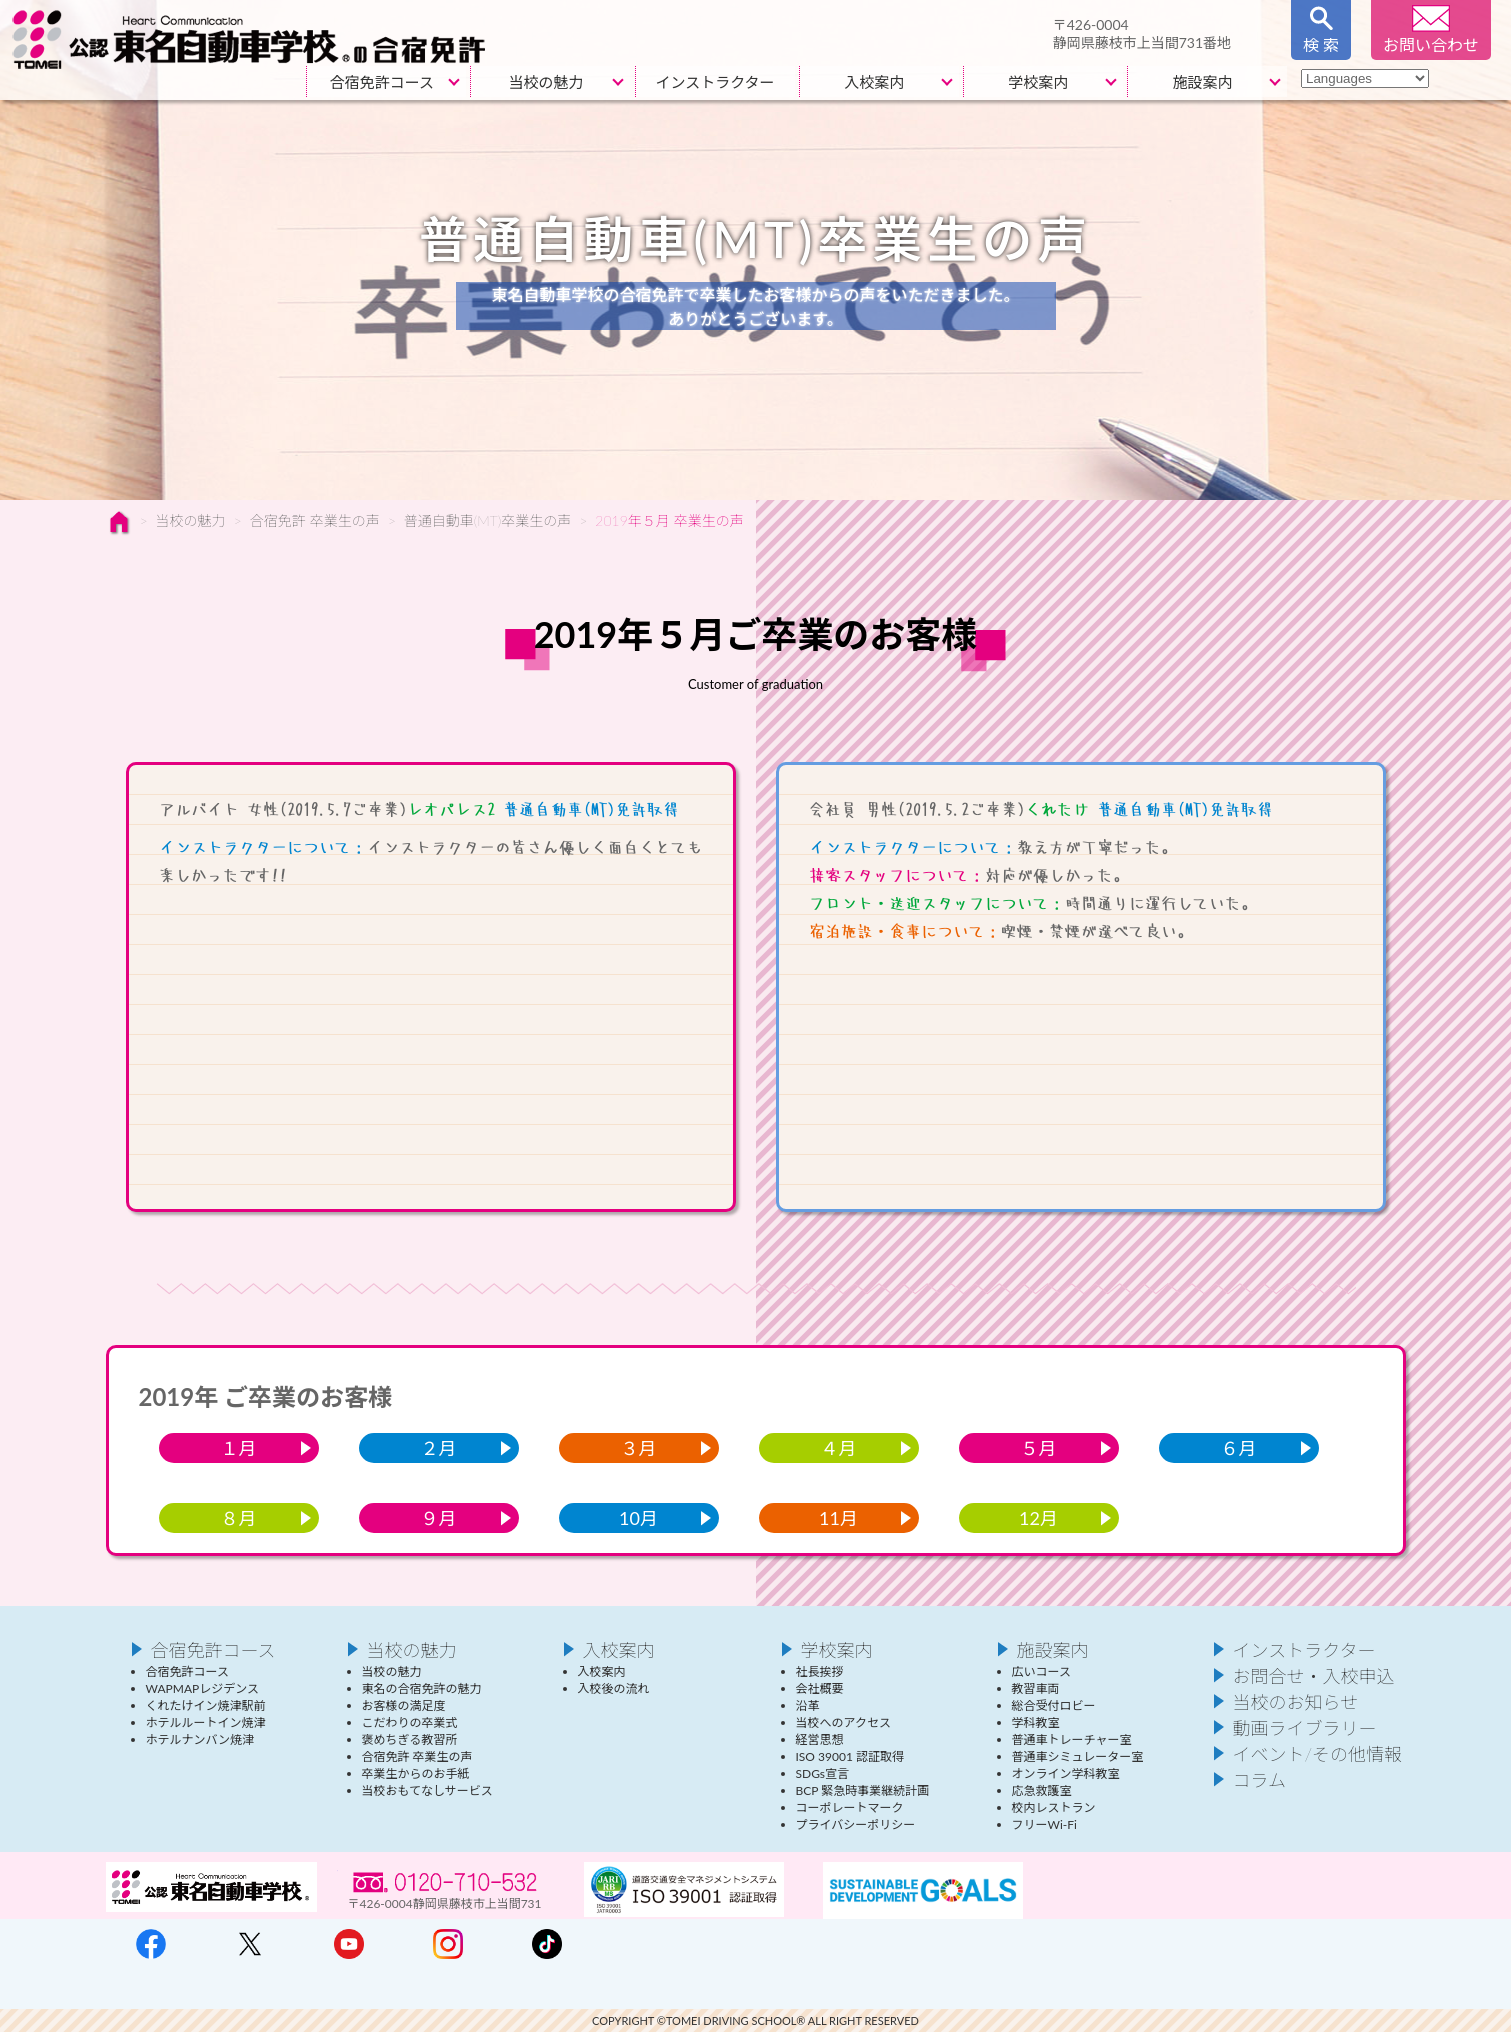  What do you see at coordinates (1305, 1728) in the screenshot?
I see `動画ライブラリー` at bounding box center [1305, 1728].